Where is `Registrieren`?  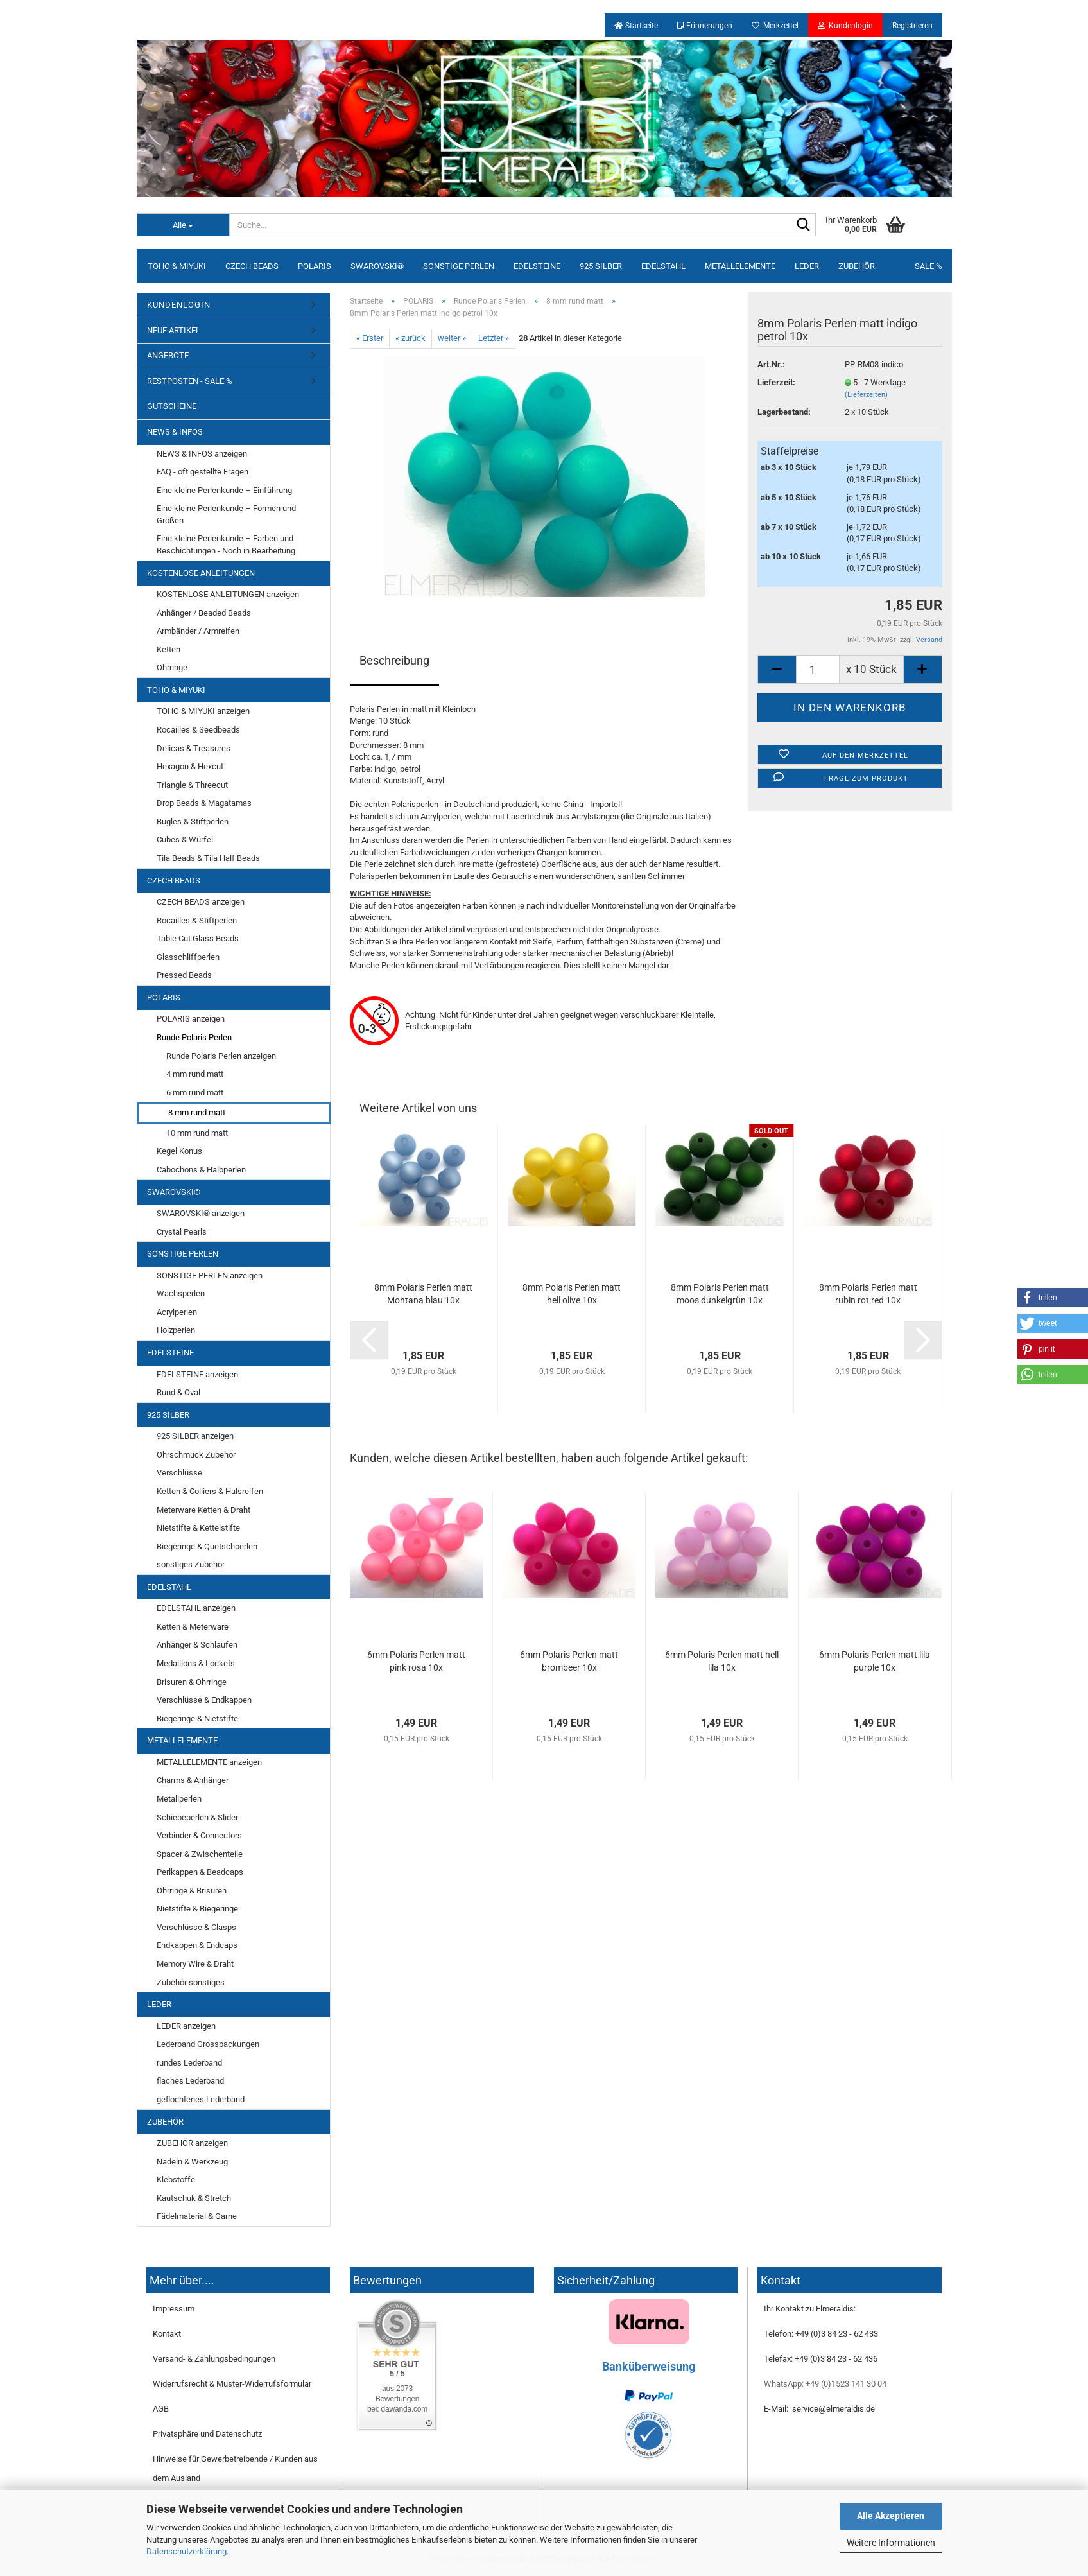 Registrieren is located at coordinates (912, 25).